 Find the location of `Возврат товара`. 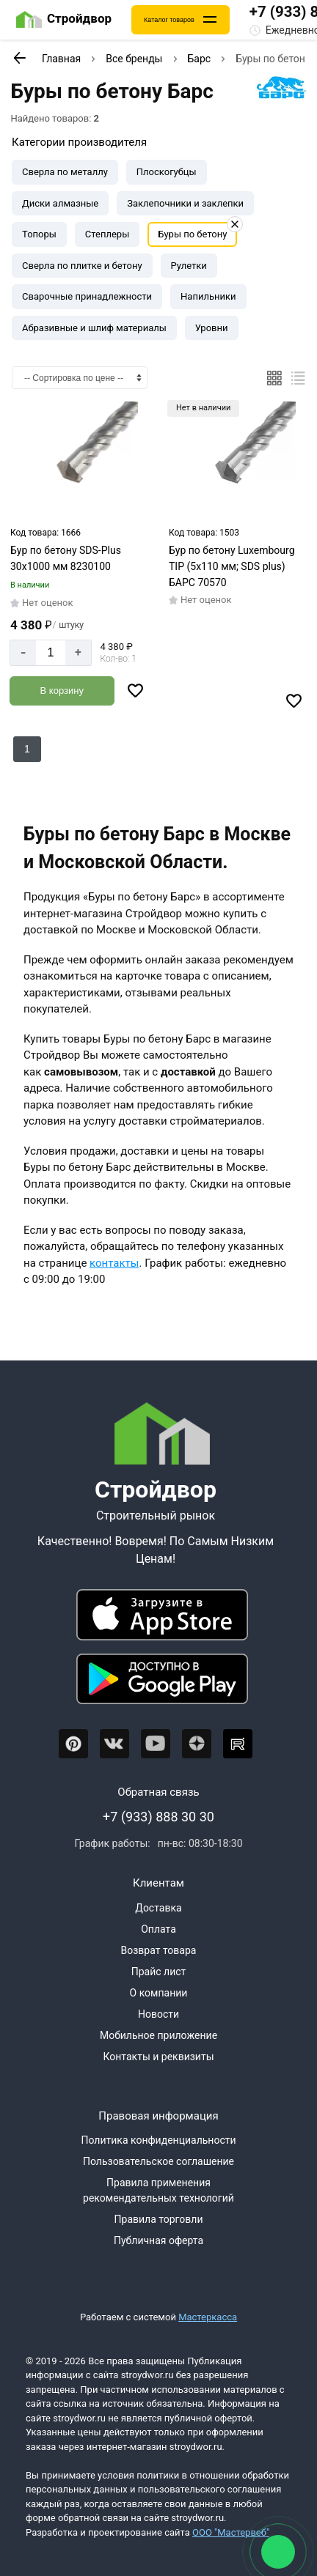

Возврат товара is located at coordinates (159, 1950).